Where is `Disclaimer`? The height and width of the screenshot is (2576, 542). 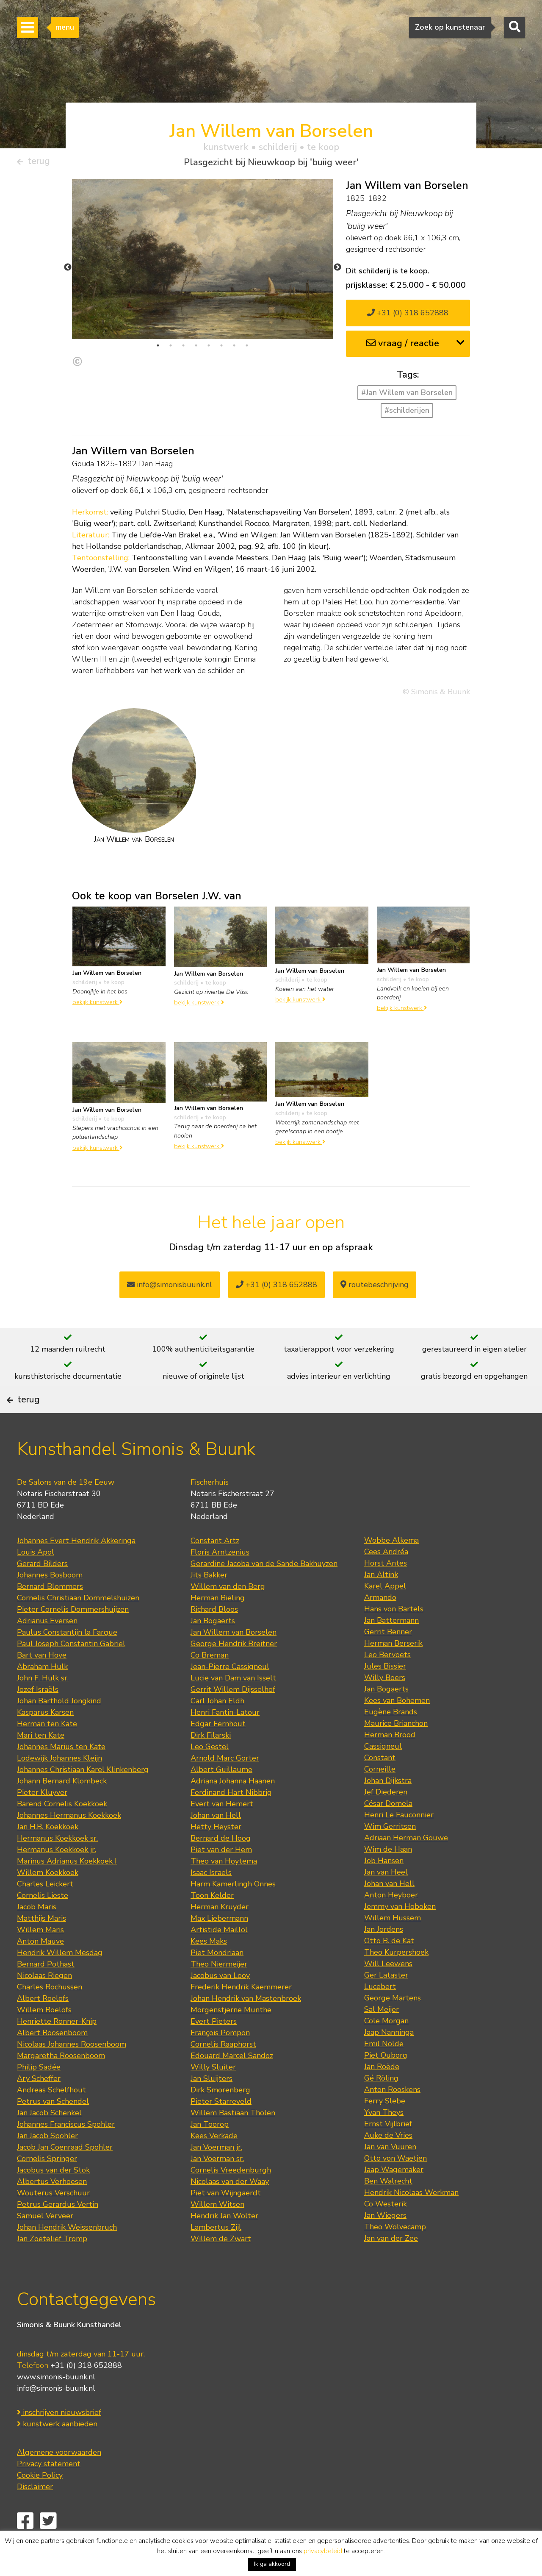 Disclaimer is located at coordinates (35, 2514).